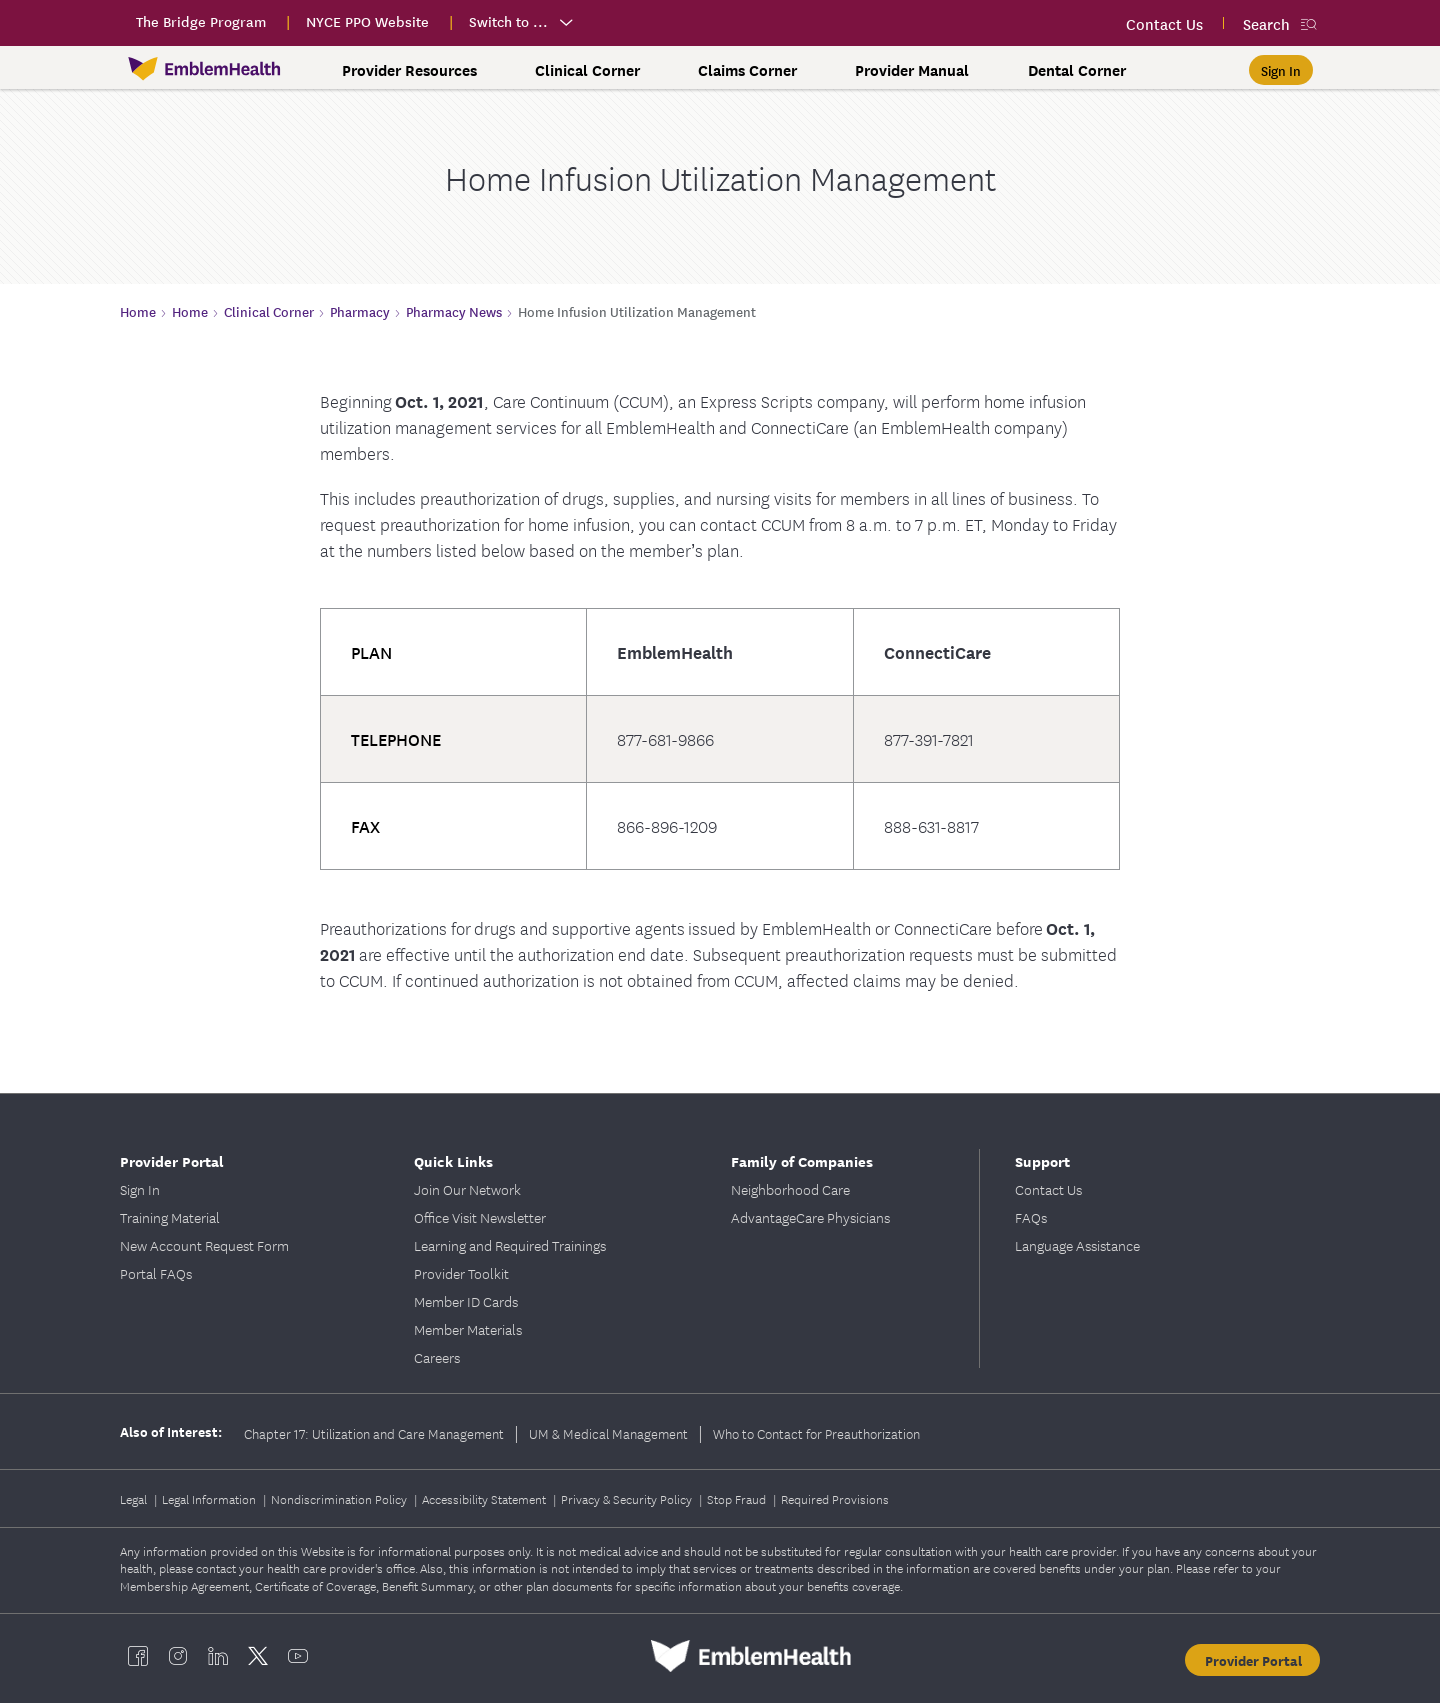 This screenshot has height=1703, width=1440. I want to click on Provider Manual, so click(912, 70).